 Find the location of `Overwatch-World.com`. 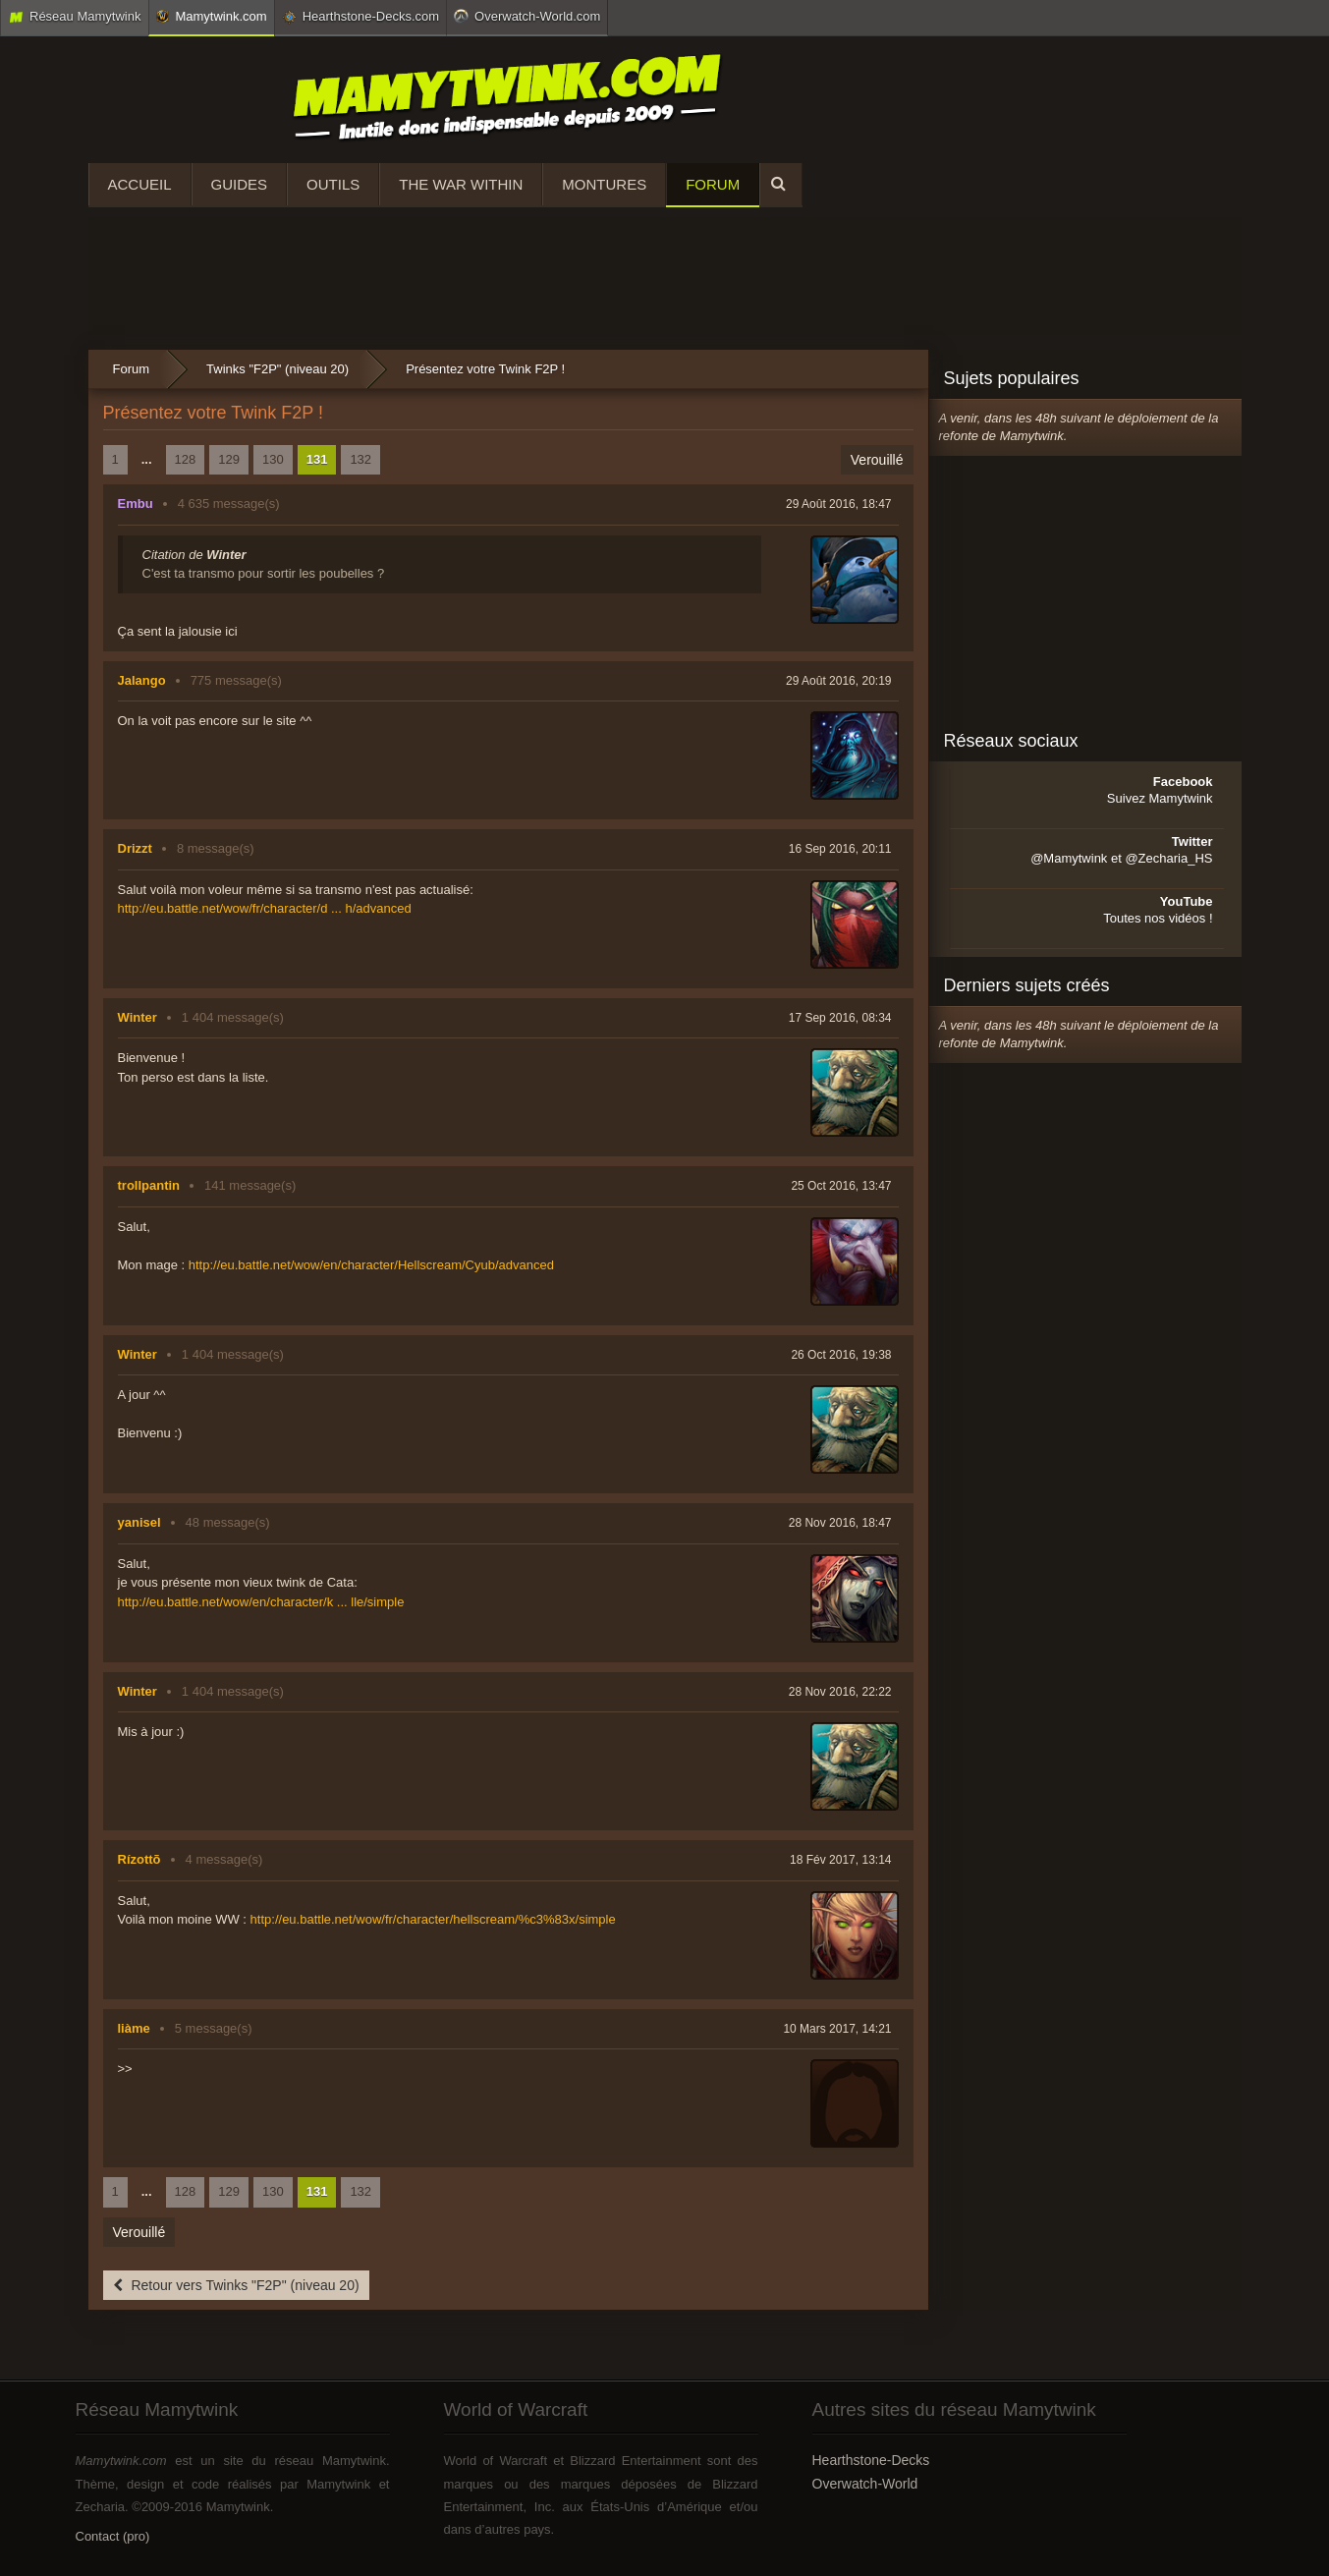

Overwatch-World.com is located at coordinates (527, 16).